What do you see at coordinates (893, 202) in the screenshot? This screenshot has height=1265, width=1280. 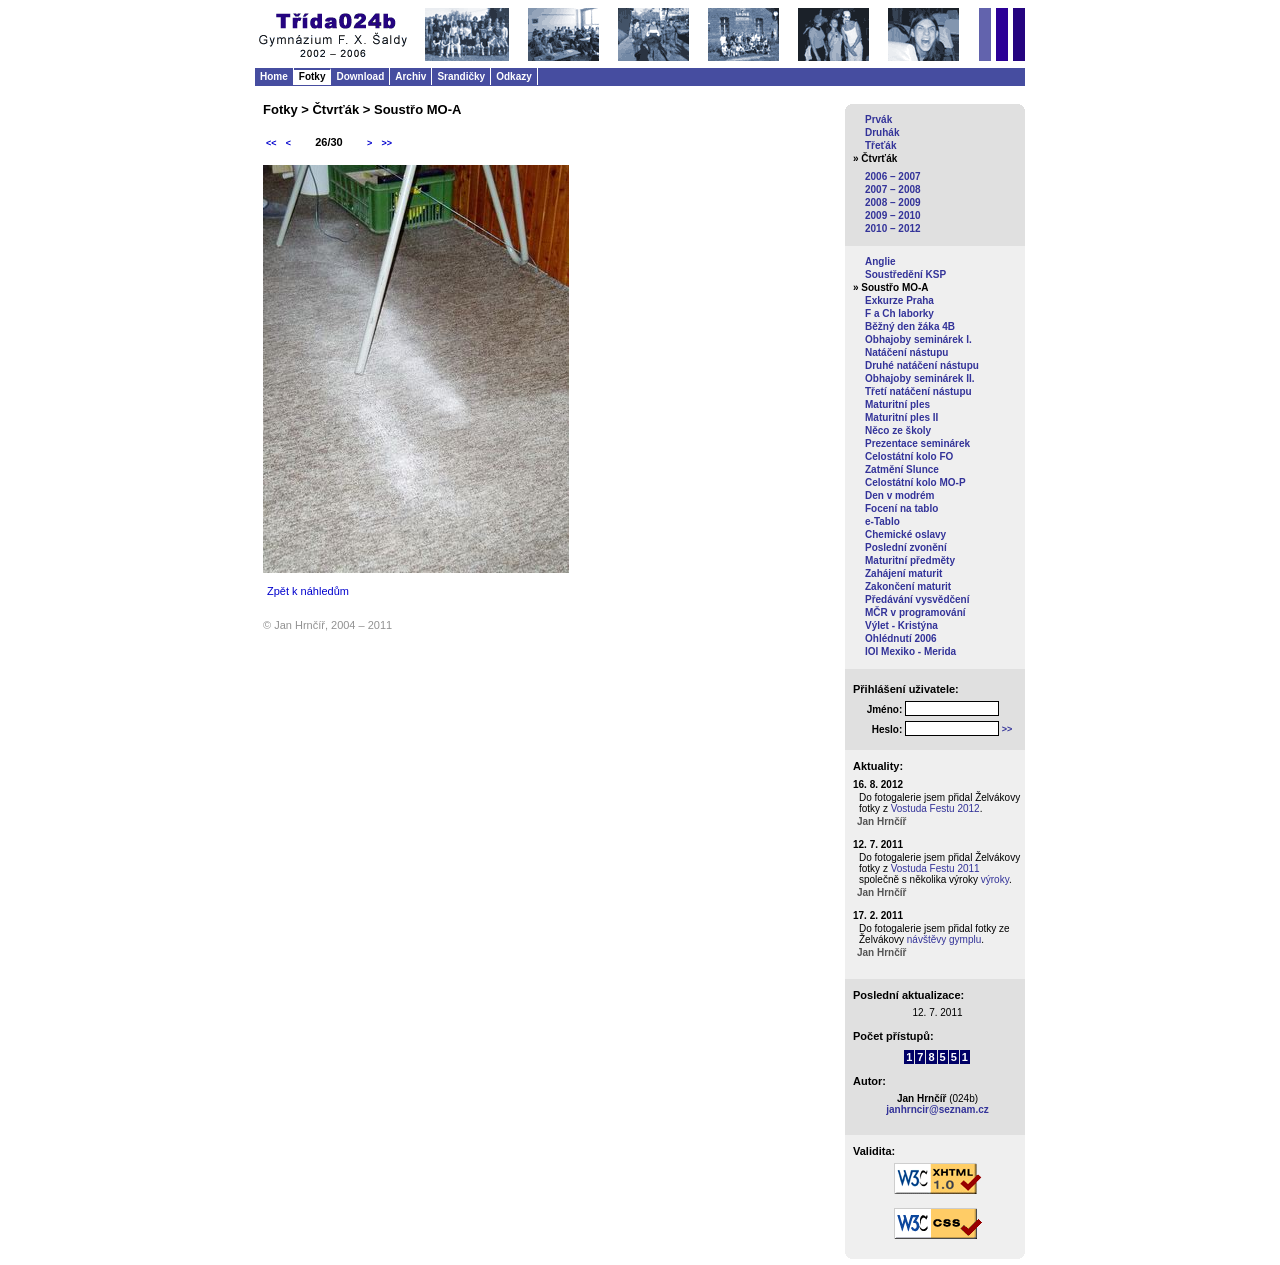 I see `2008 – 2009` at bounding box center [893, 202].